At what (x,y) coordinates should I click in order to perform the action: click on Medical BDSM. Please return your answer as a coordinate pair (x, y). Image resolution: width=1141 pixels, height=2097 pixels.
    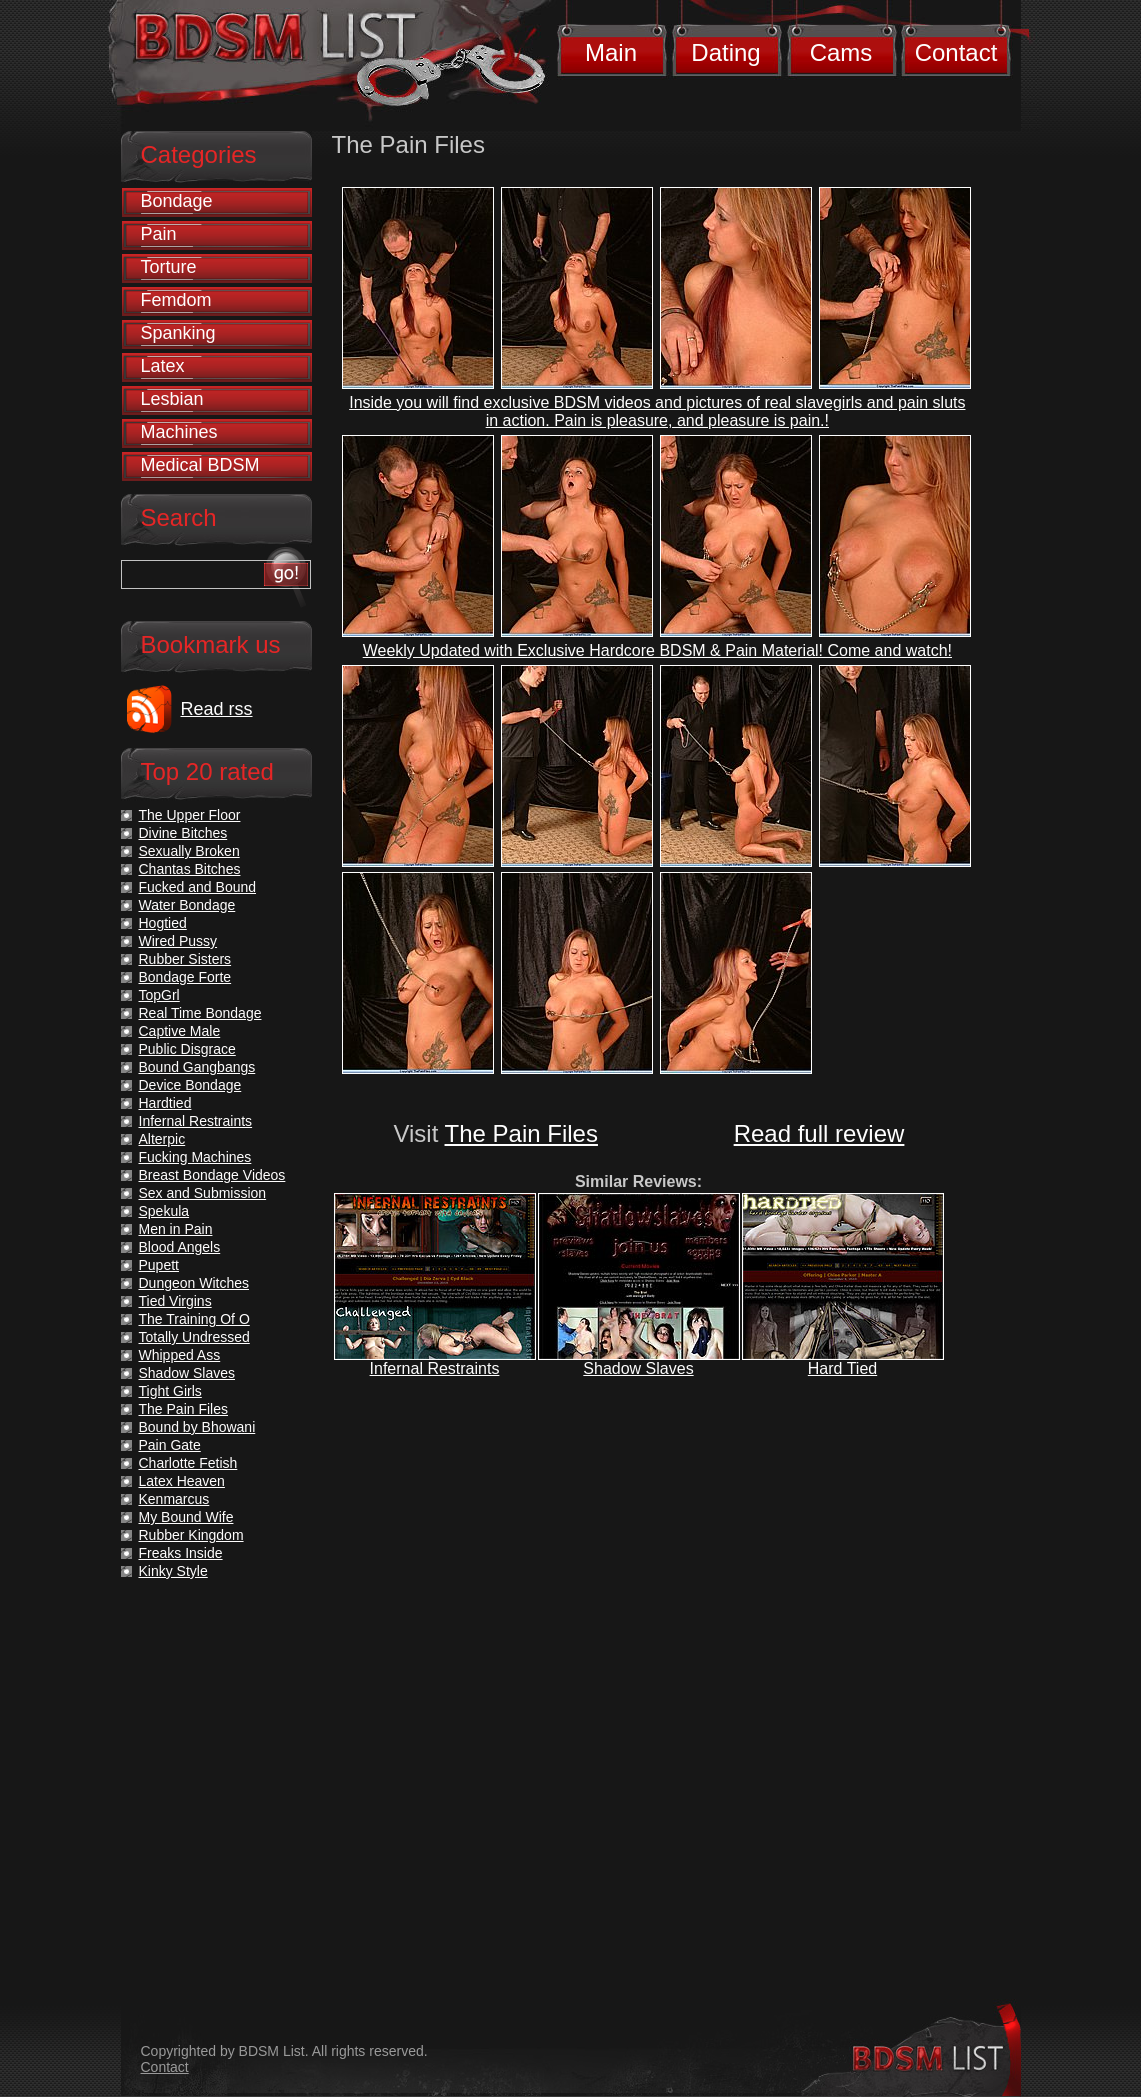
    Looking at the image, I should click on (200, 465).